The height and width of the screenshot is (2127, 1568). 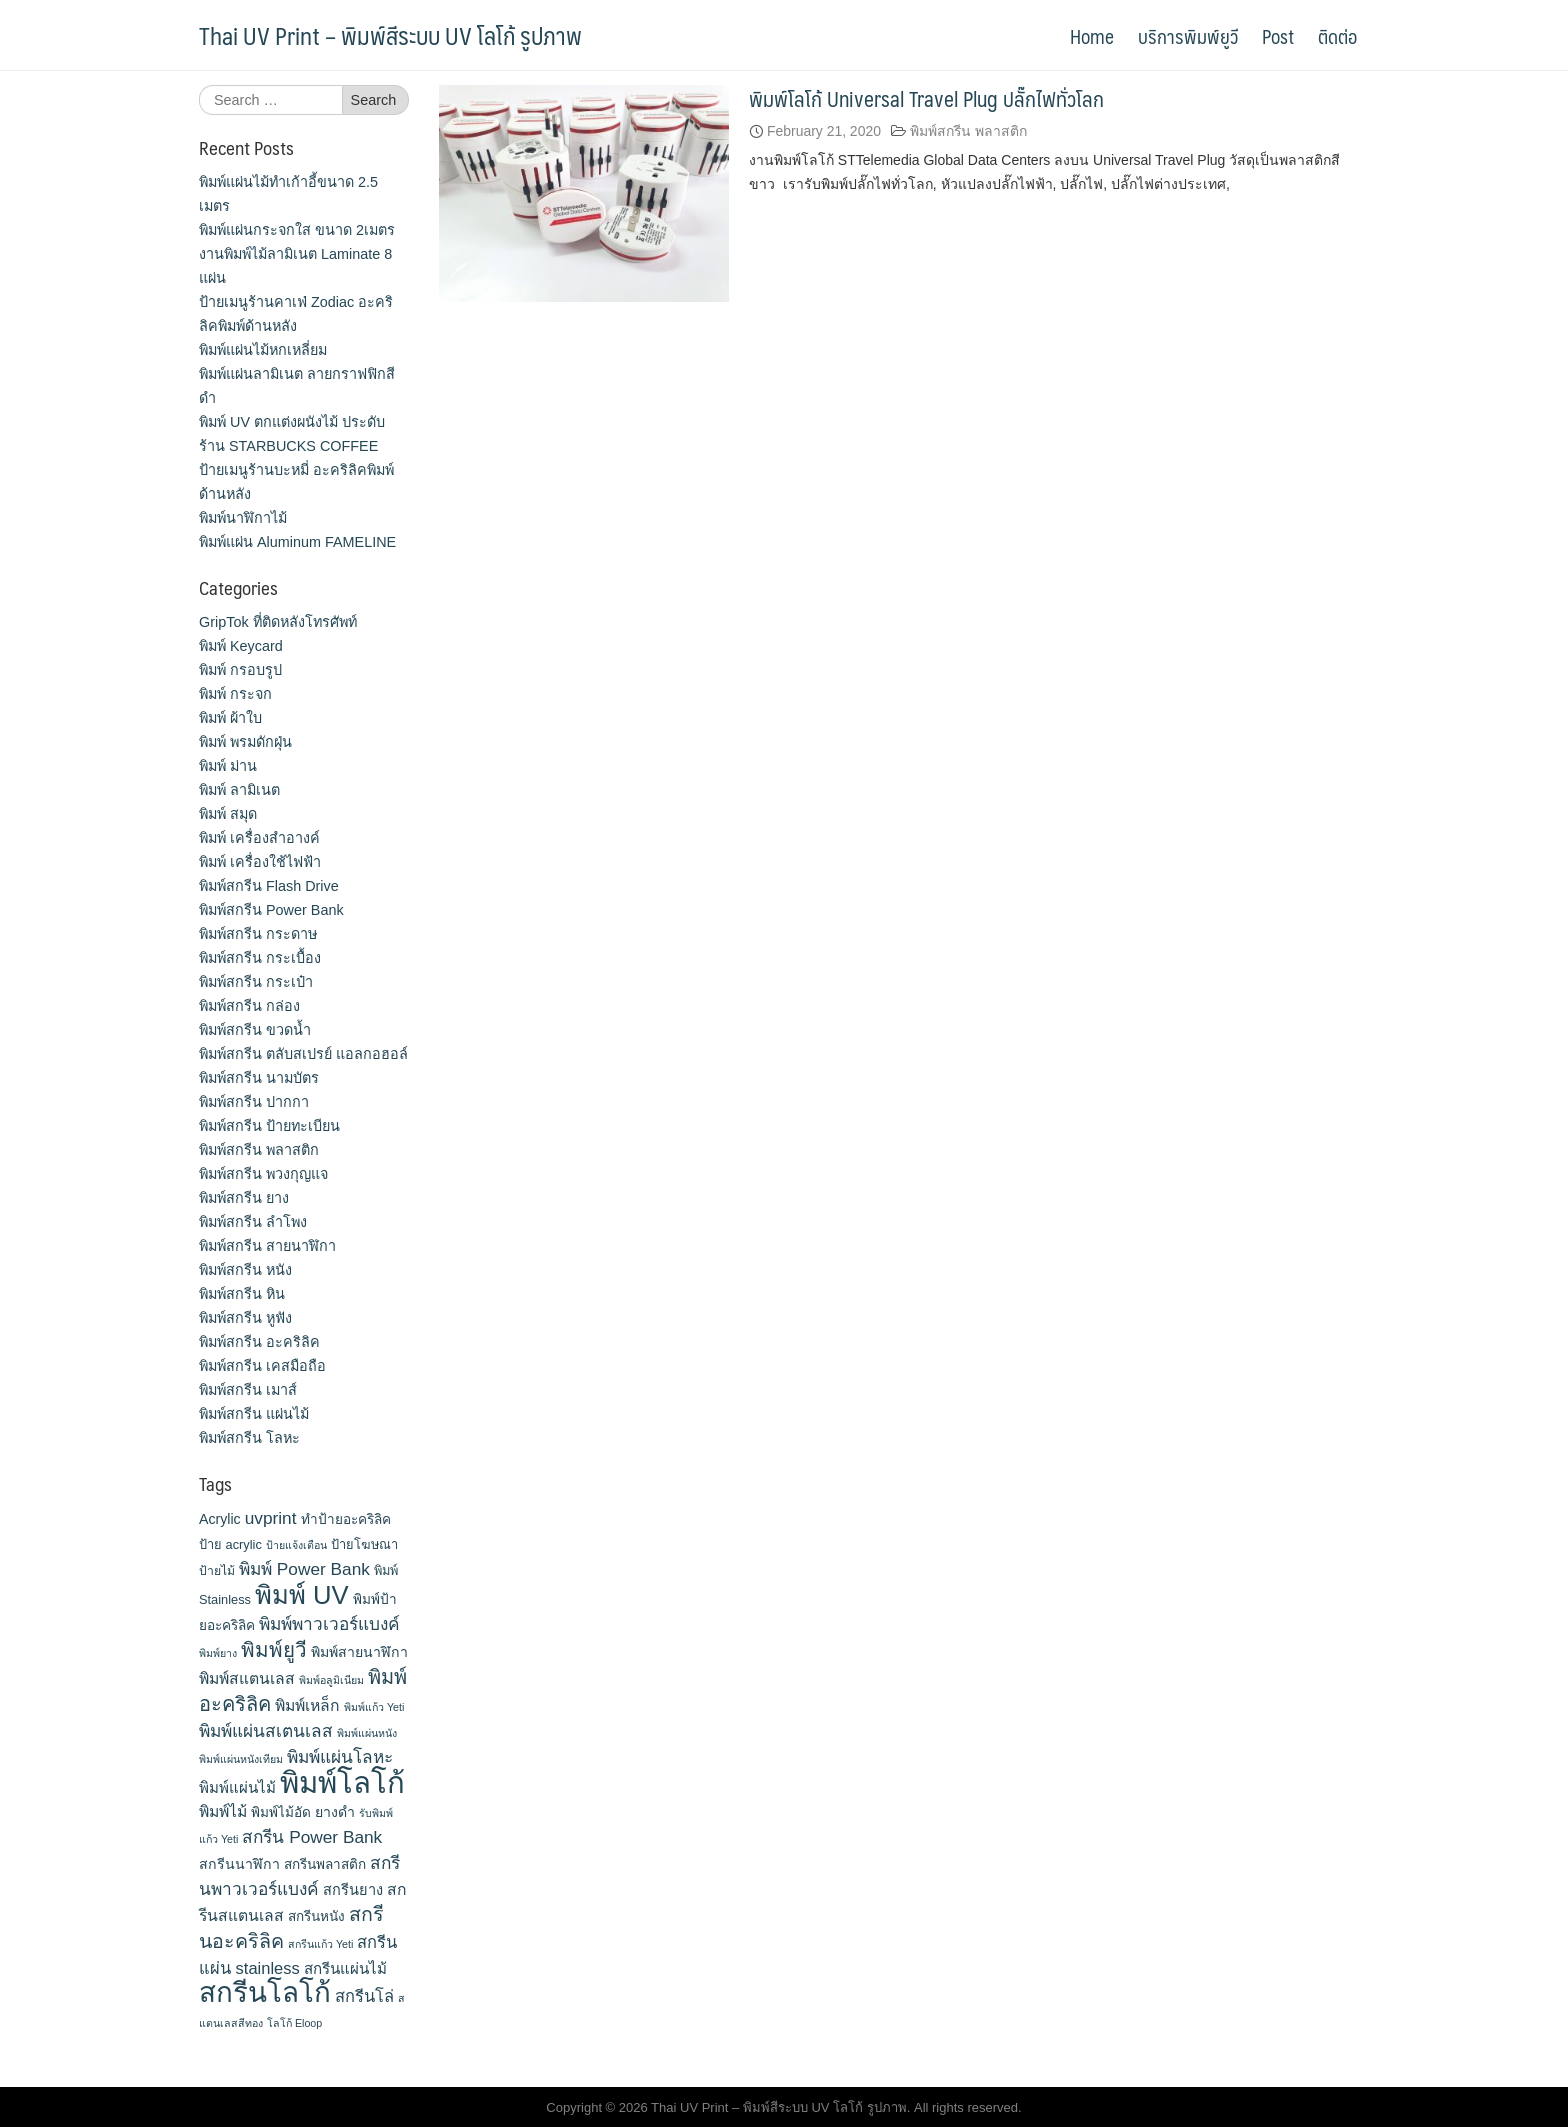 I want to click on สกรีนหนัง [สกรีนหนัง (13 items)], so click(x=316, y=1916).